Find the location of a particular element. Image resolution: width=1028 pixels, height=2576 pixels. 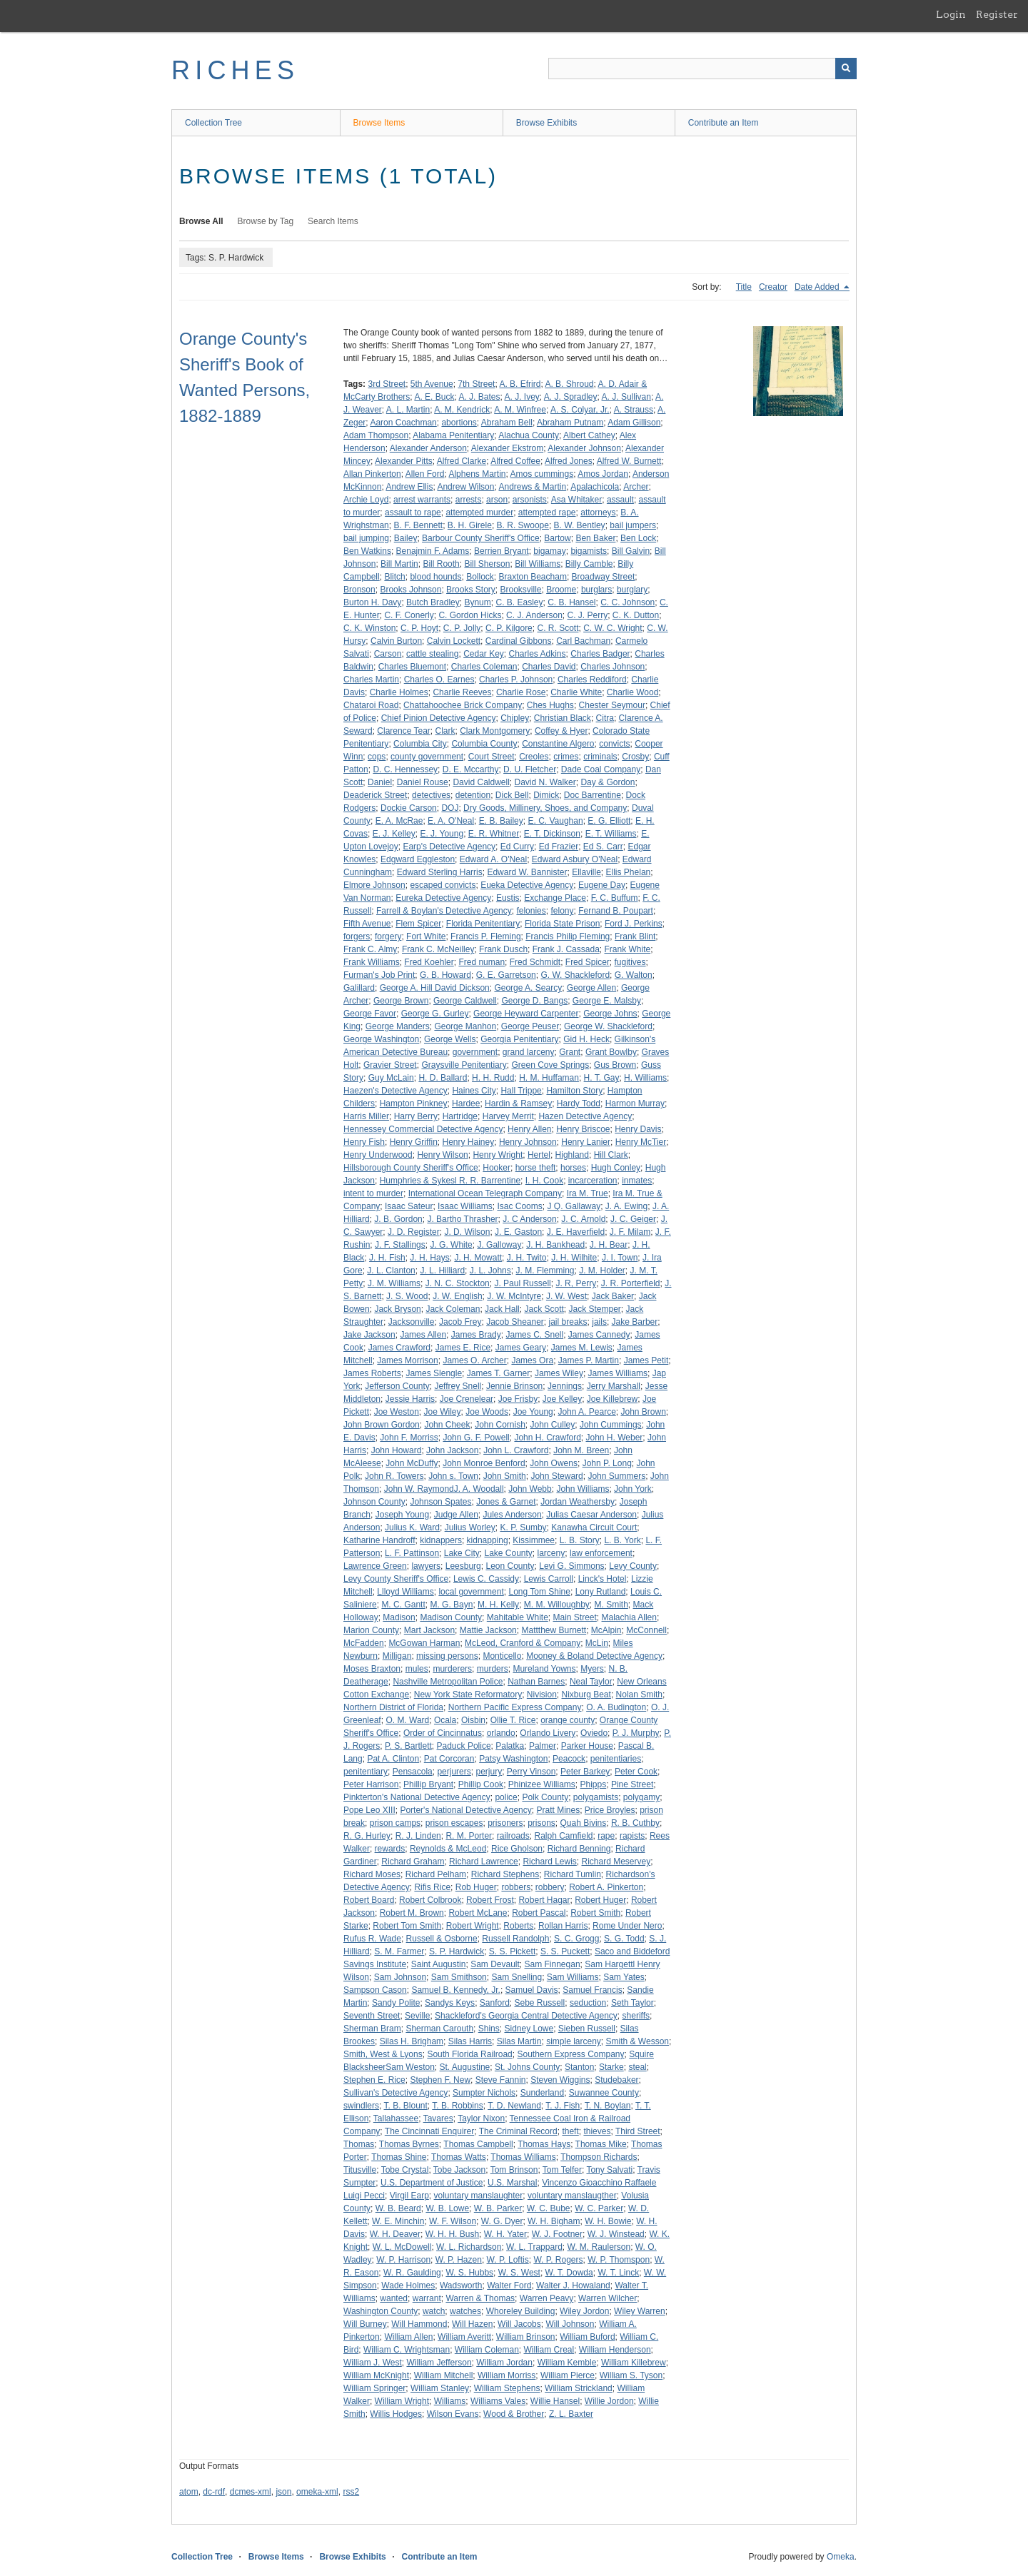

voluntary manslaughter is located at coordinates (478, 2196).